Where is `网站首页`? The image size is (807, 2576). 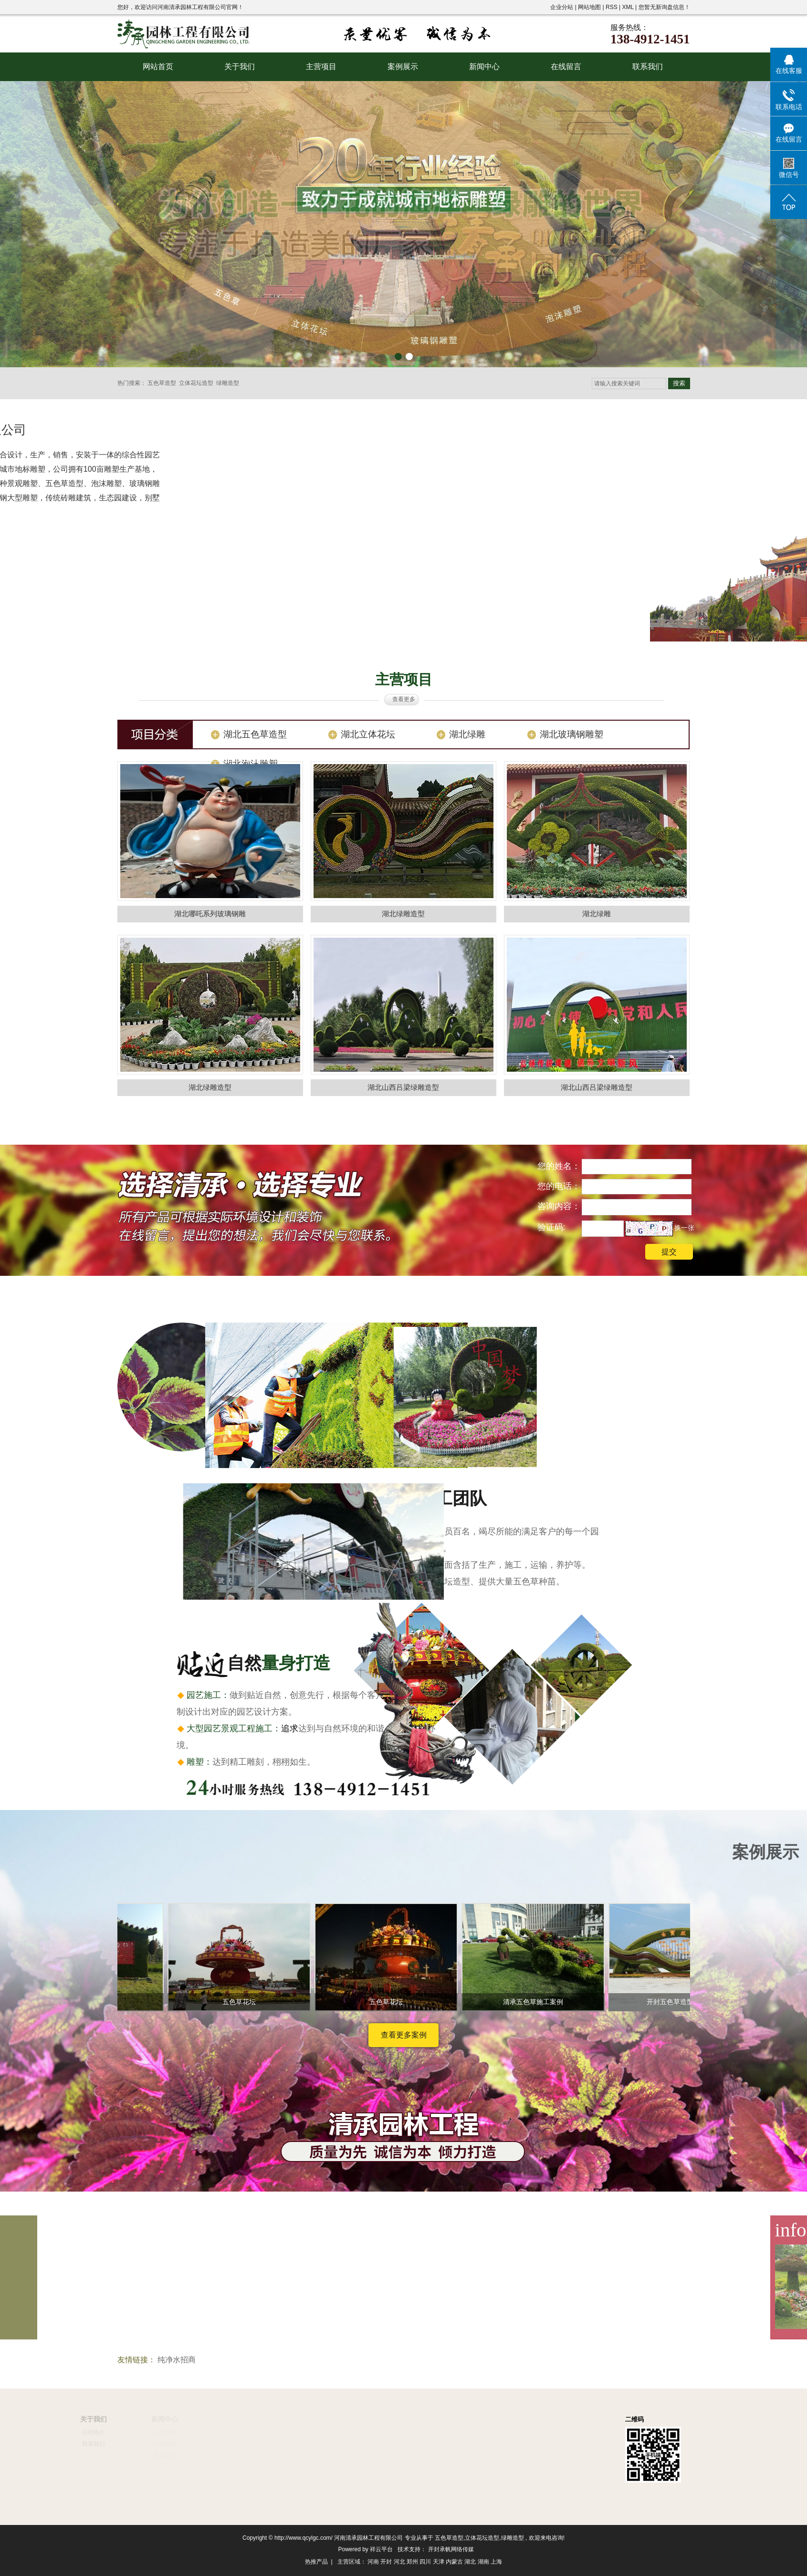 网站首页 is located at coordinates (158, 66).